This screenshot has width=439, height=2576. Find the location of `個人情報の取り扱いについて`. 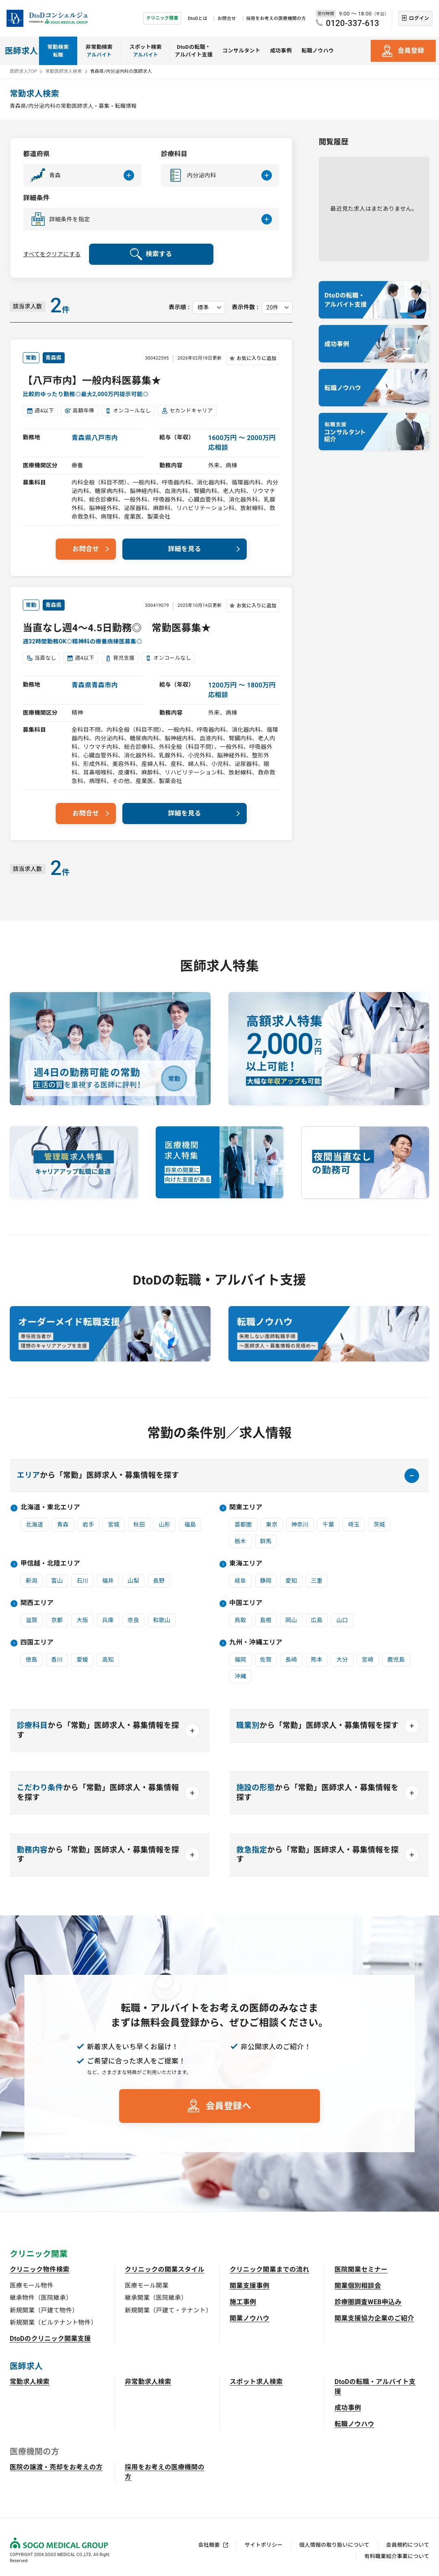

個人情報の取り扱いについて is located at coordinates (334, 2545).